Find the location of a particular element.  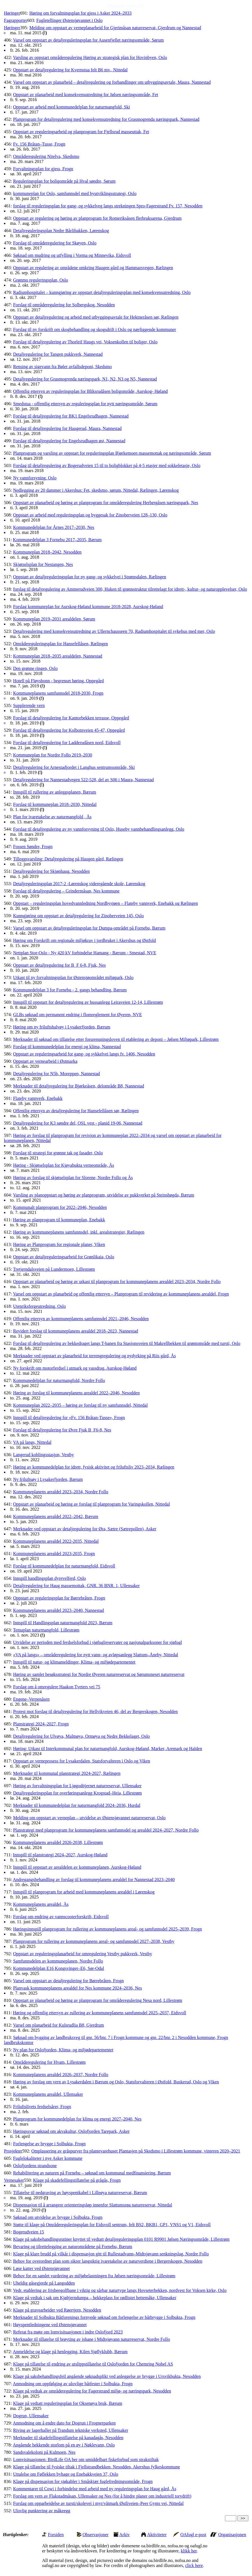

Planprogram for rullering av kommuneplanens areal- og samfunnsdel 2027–2038, Vestby is located at coordinates (93, 1941).